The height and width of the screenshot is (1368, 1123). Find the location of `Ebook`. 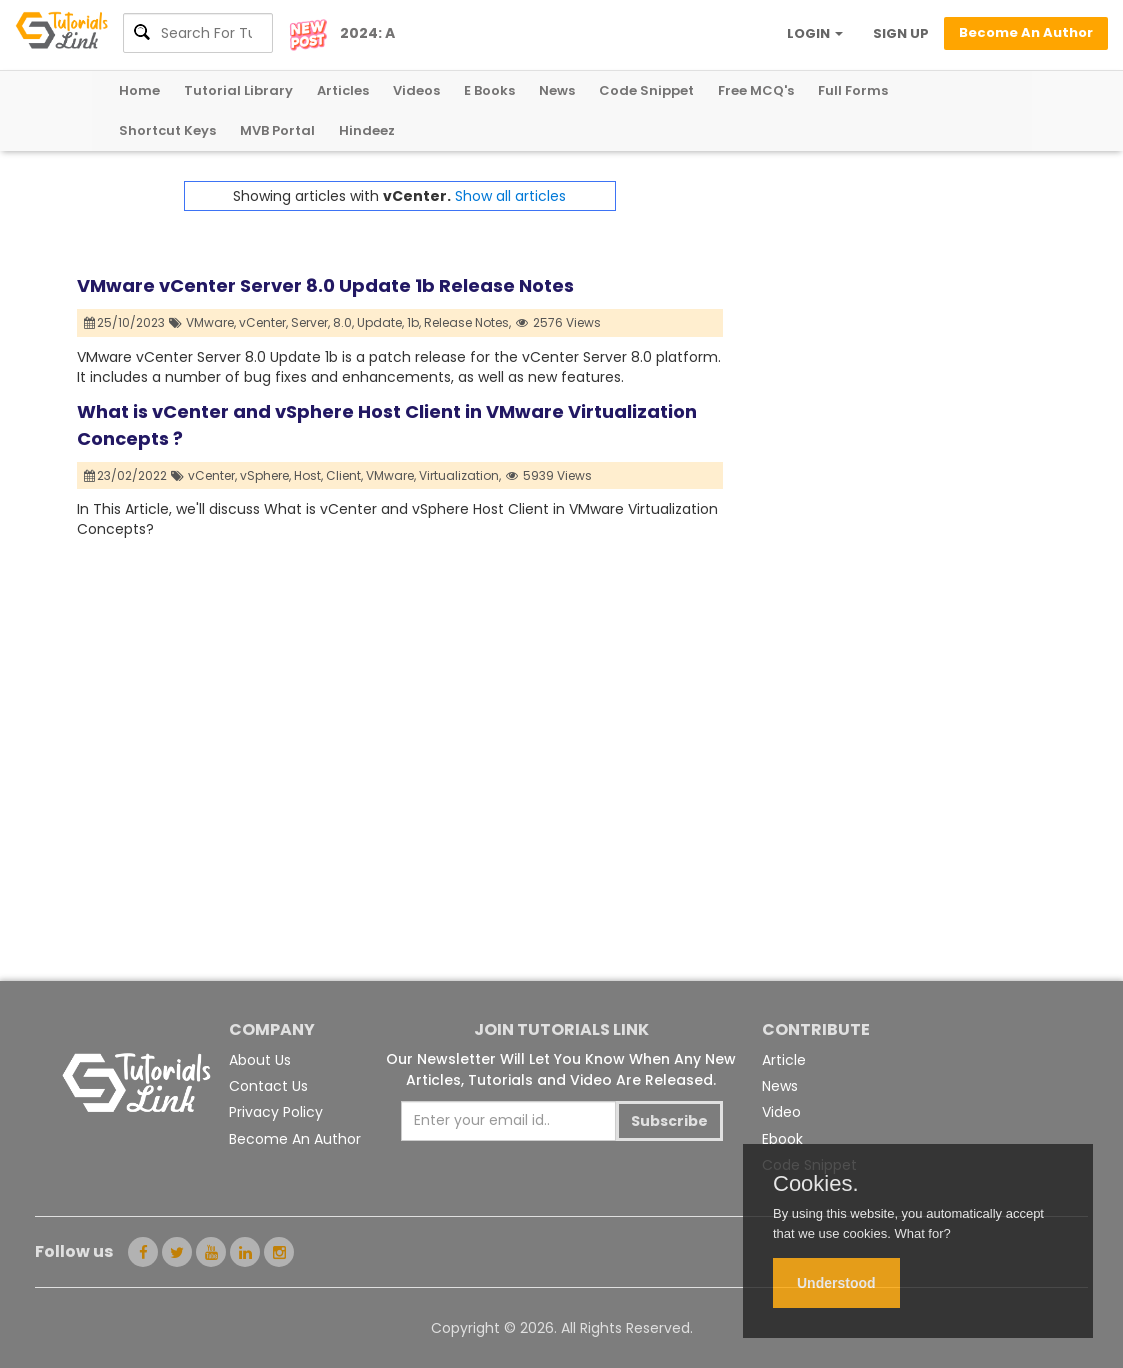

Ebook is located at coordinates (782, 1139).